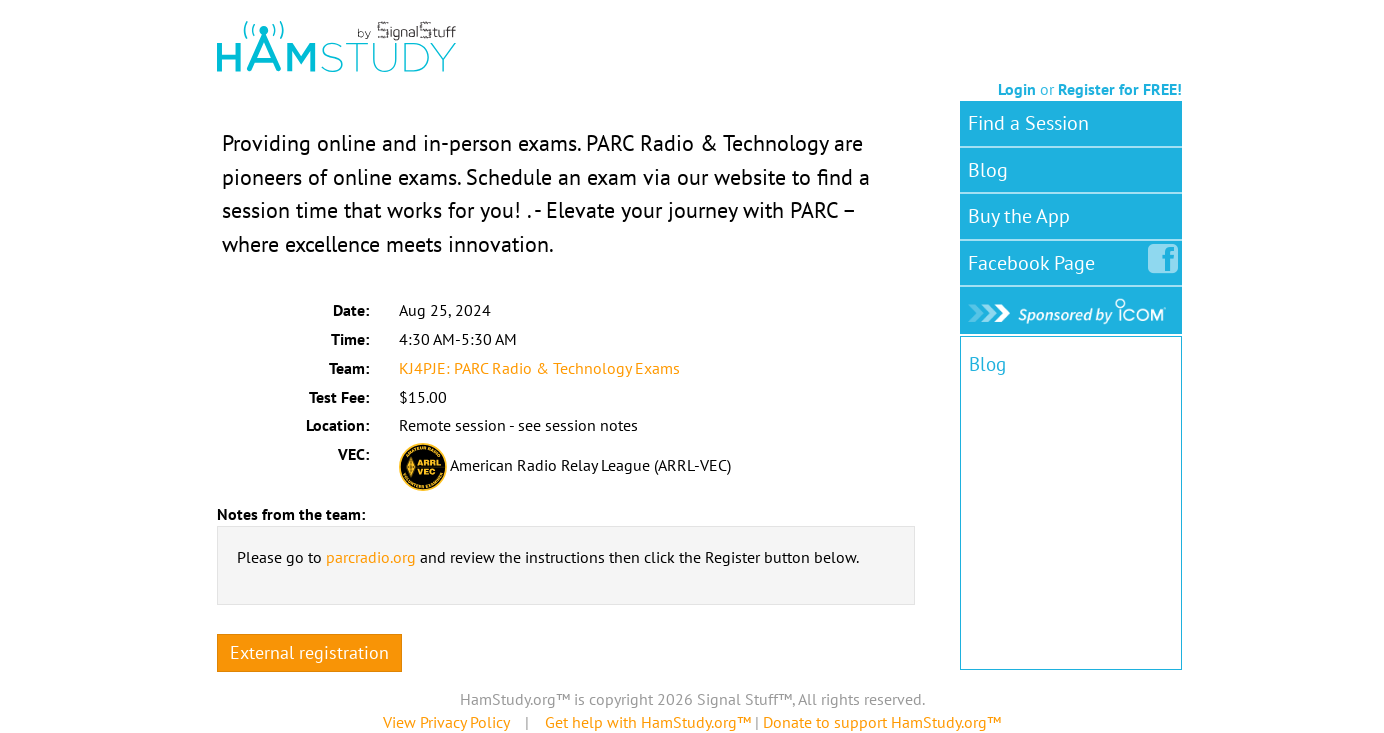 The width and height of the screenshot is (1384, 733). I want to click on parcradio.org, so click(371, 557).